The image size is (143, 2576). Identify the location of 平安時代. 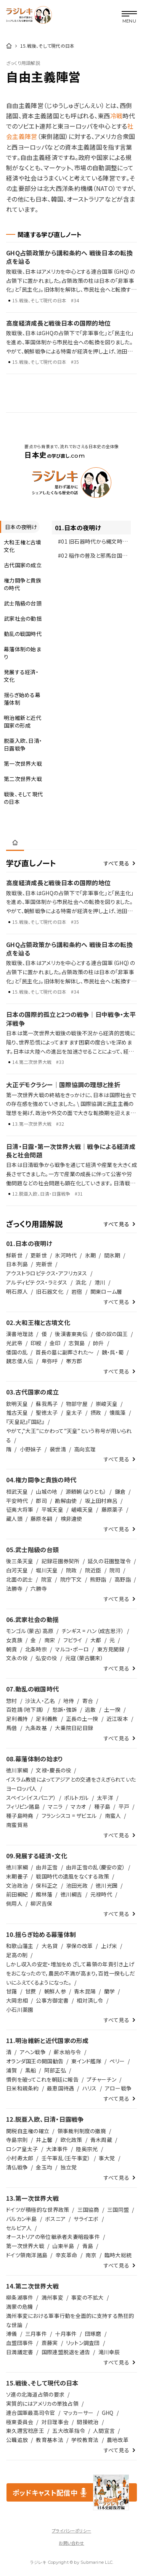
(17, 1500).